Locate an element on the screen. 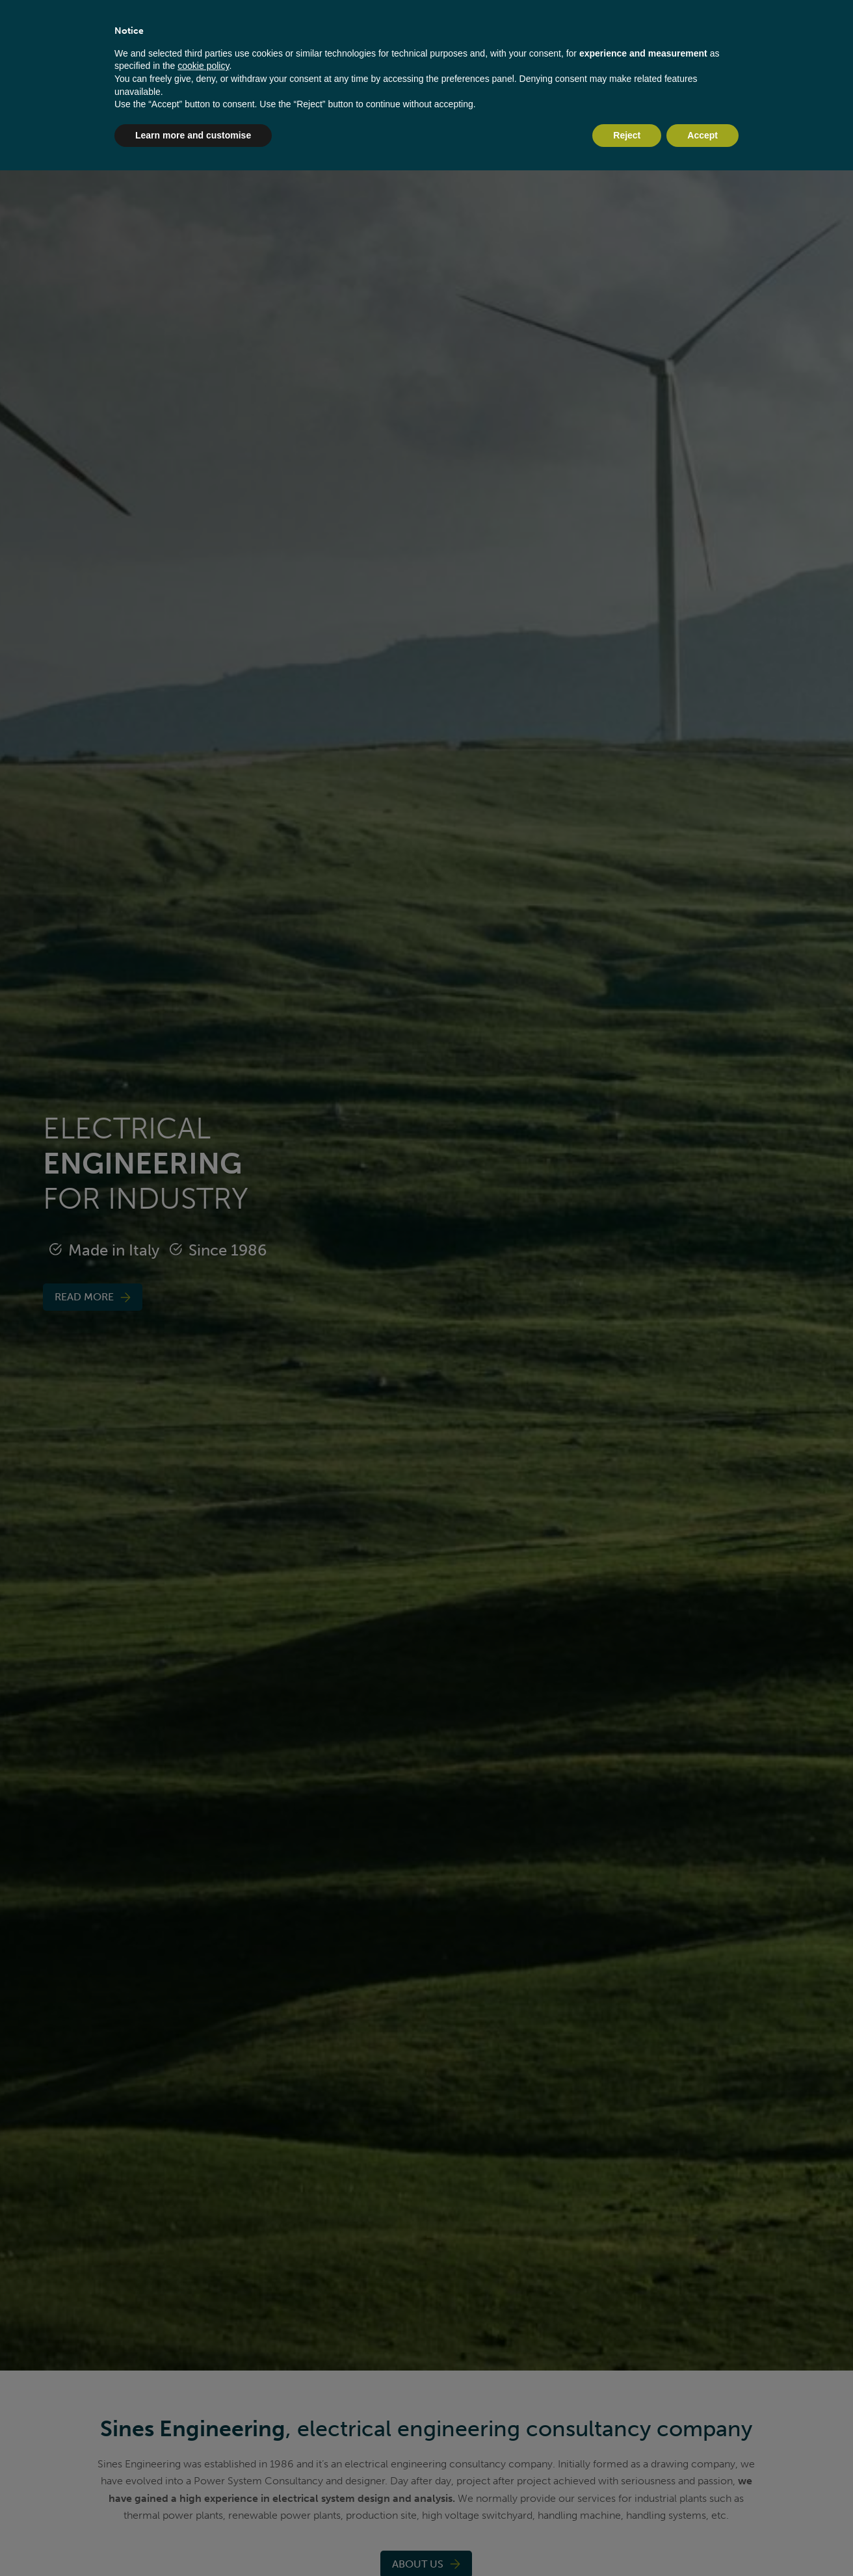 This screenshot has height=2576, width=853. cookie policy [button] is located at coordinates (203, 65).